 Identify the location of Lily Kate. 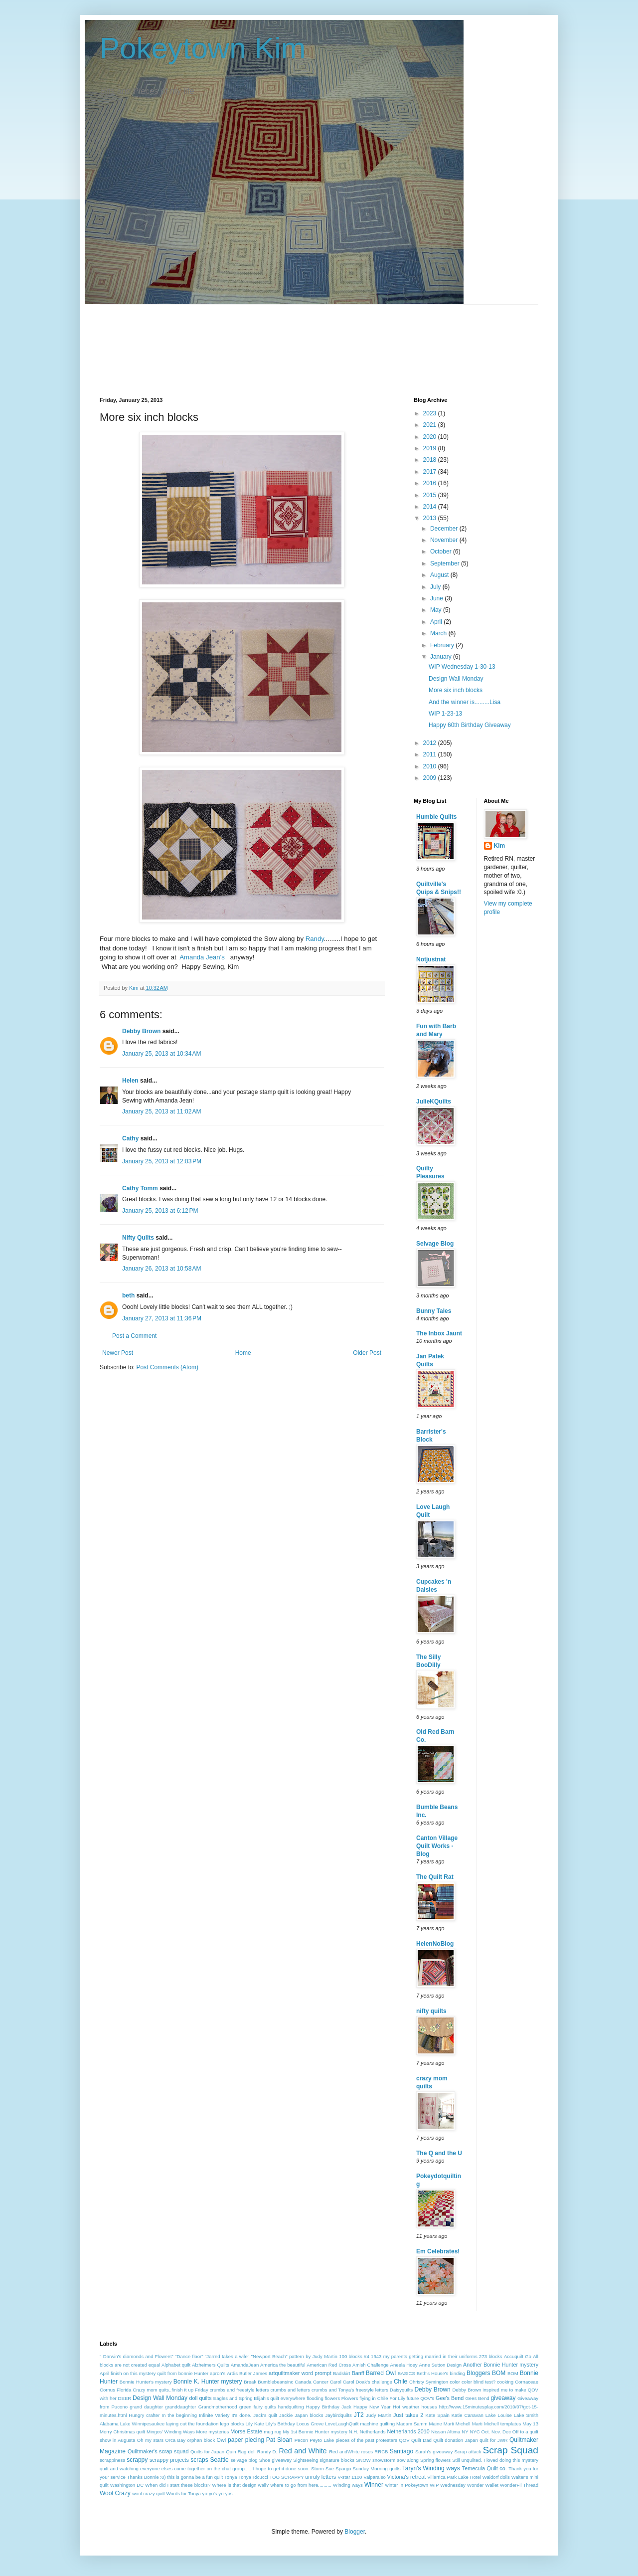
(255, 2423).